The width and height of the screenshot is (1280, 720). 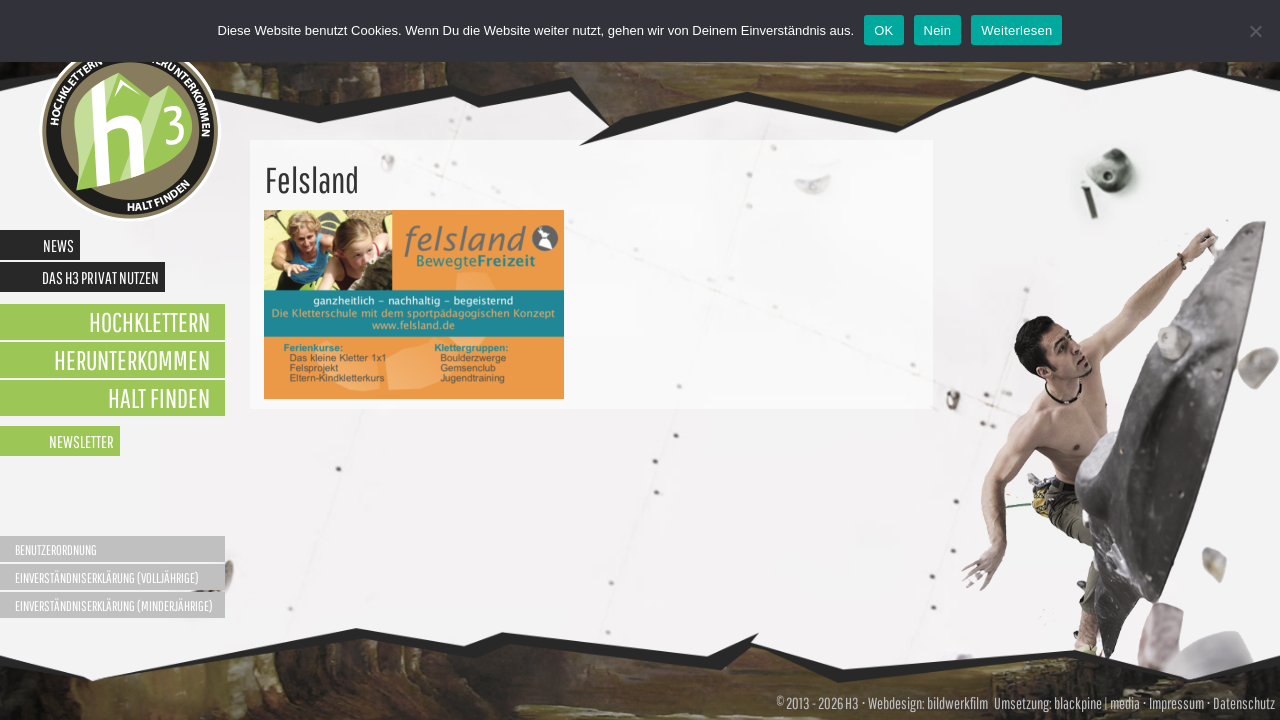 What do you see at coordinates (883, 30) in the screenshot?
I see `OK` at bounding box center [883, 30].